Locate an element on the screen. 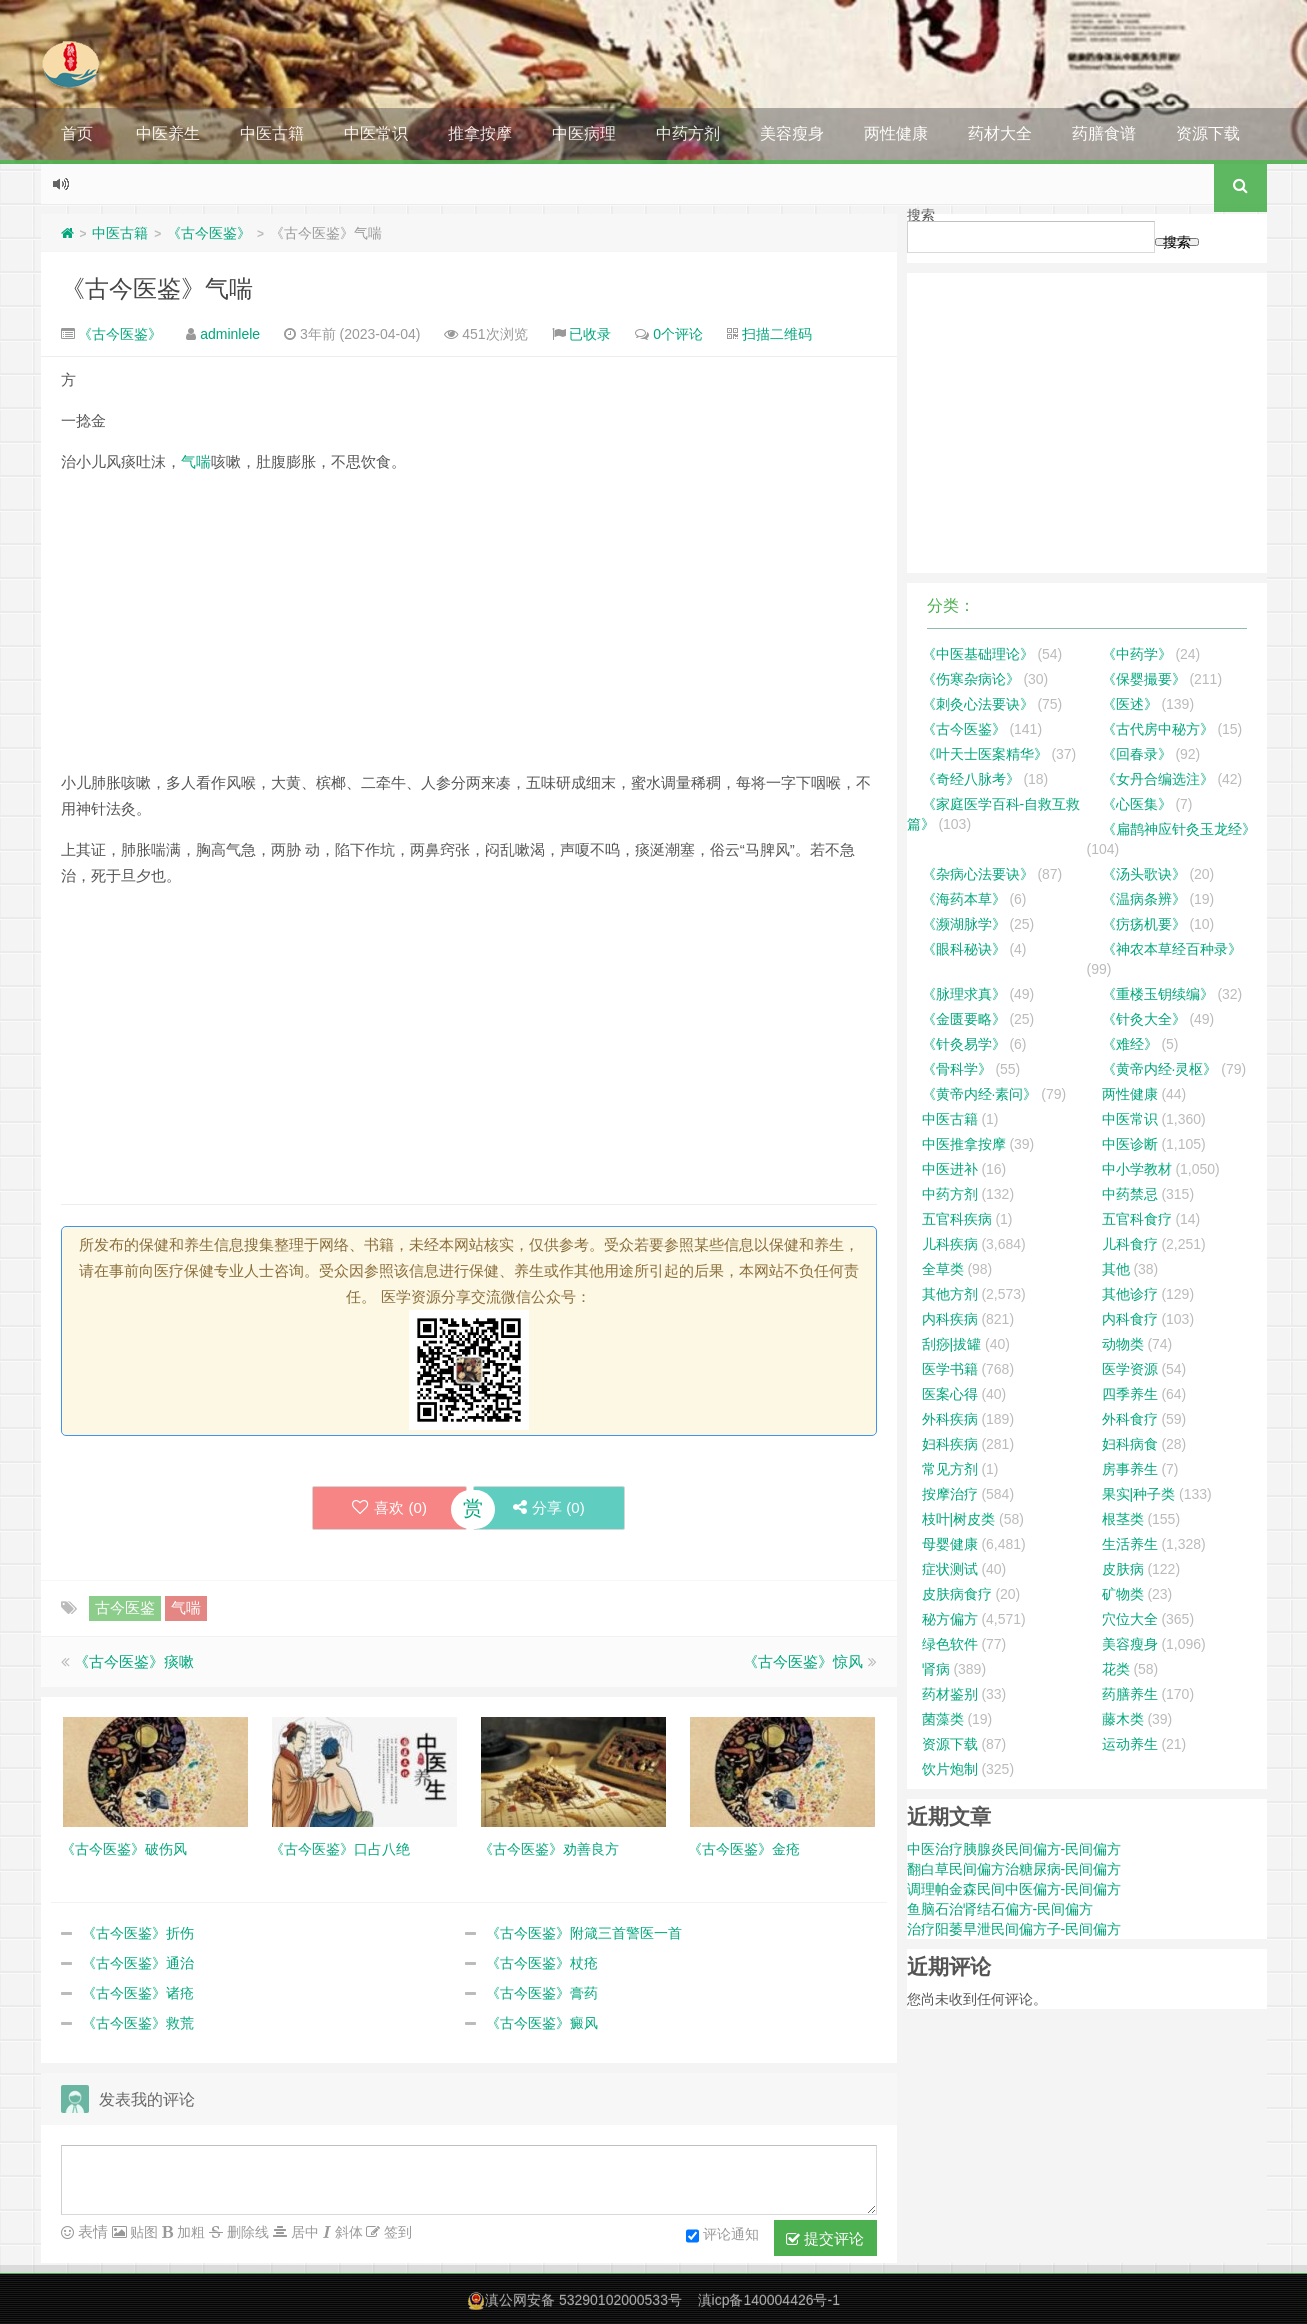 This screenshot has height=2324, width=1307. 《中药学》 is located at coordinates (1137, 654).